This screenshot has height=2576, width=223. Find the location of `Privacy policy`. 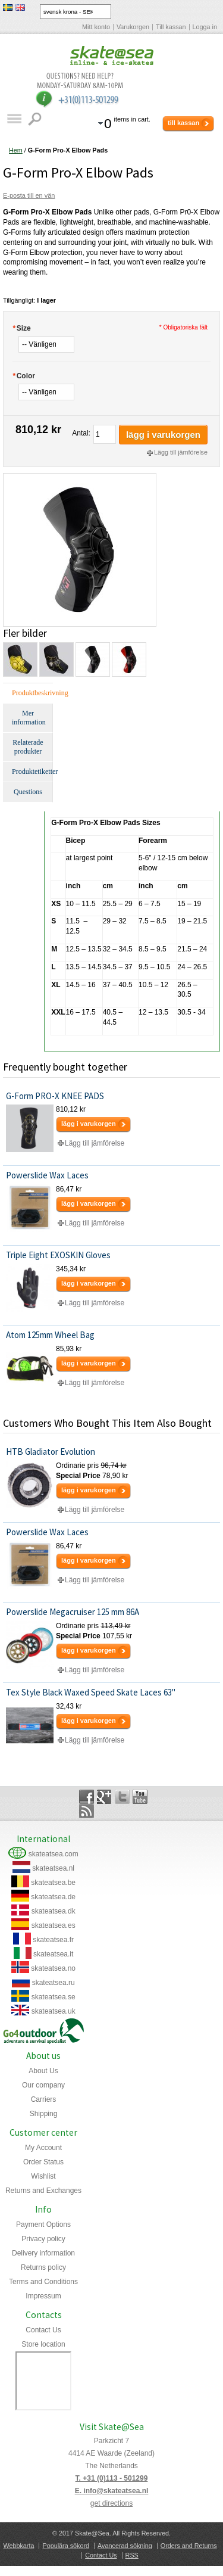

Privacy policy is located at coordinates (43, 2239).